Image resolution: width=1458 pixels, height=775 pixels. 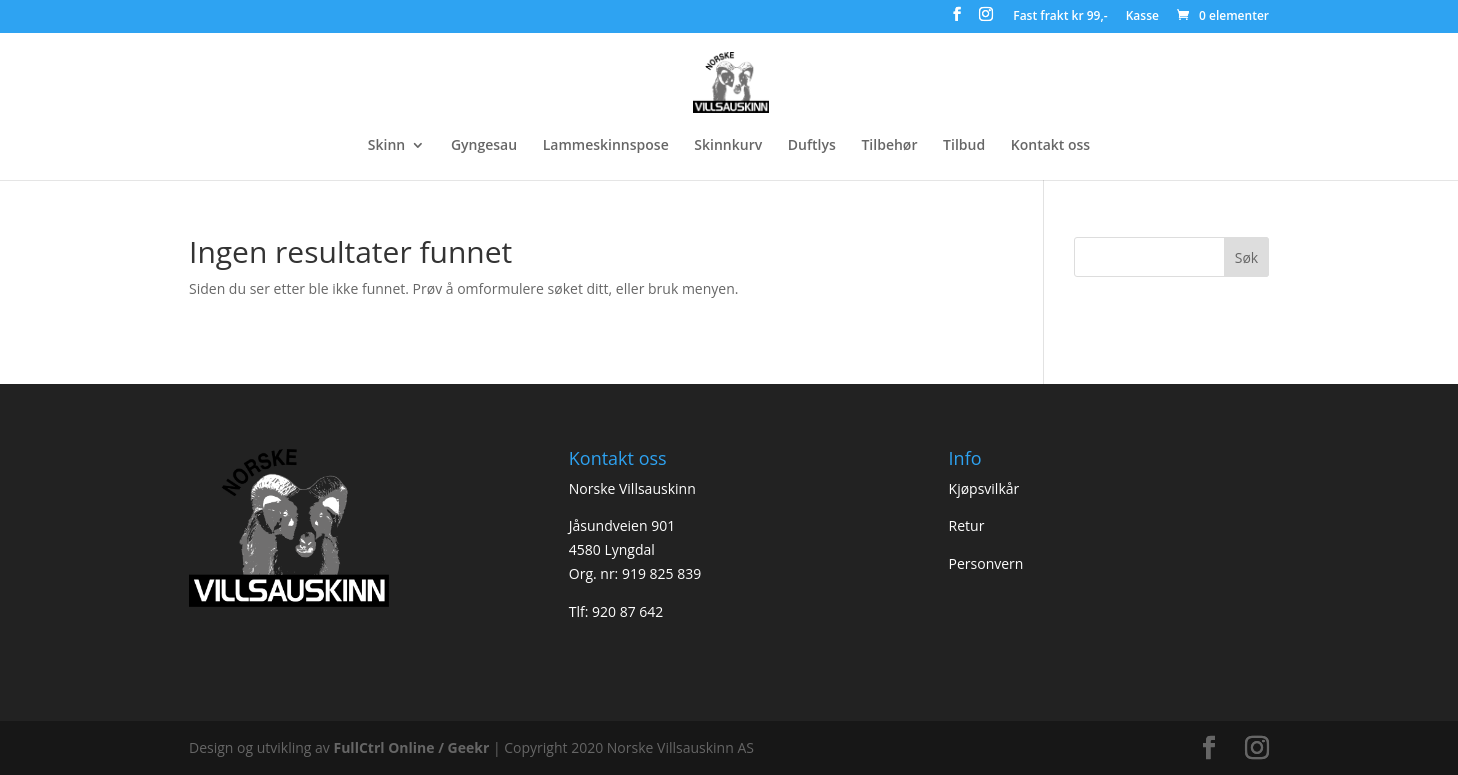 What do you see at coordinates (984, 488) in the screenshot?
I see `Kjøpsvilkår` at bounding box center [984, 488].